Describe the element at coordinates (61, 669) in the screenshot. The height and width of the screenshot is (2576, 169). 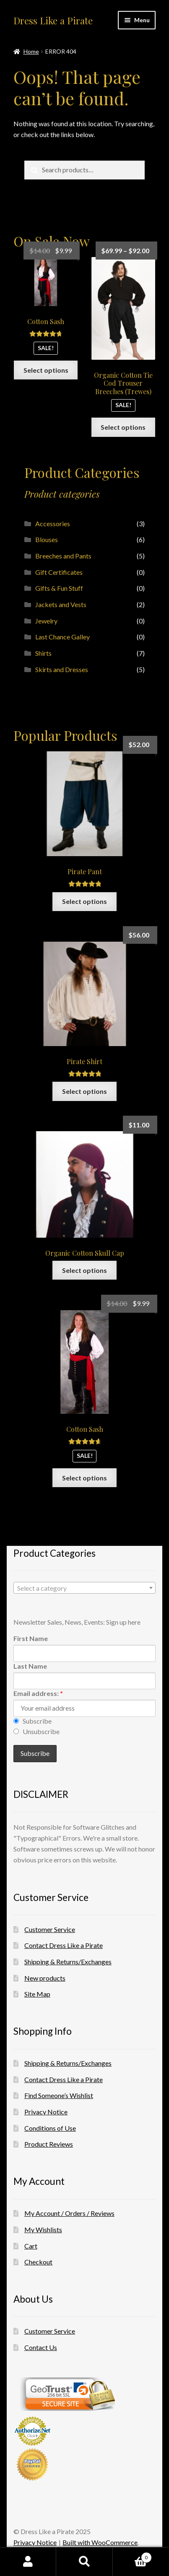
I see `Skirts and Dresses` at that location.